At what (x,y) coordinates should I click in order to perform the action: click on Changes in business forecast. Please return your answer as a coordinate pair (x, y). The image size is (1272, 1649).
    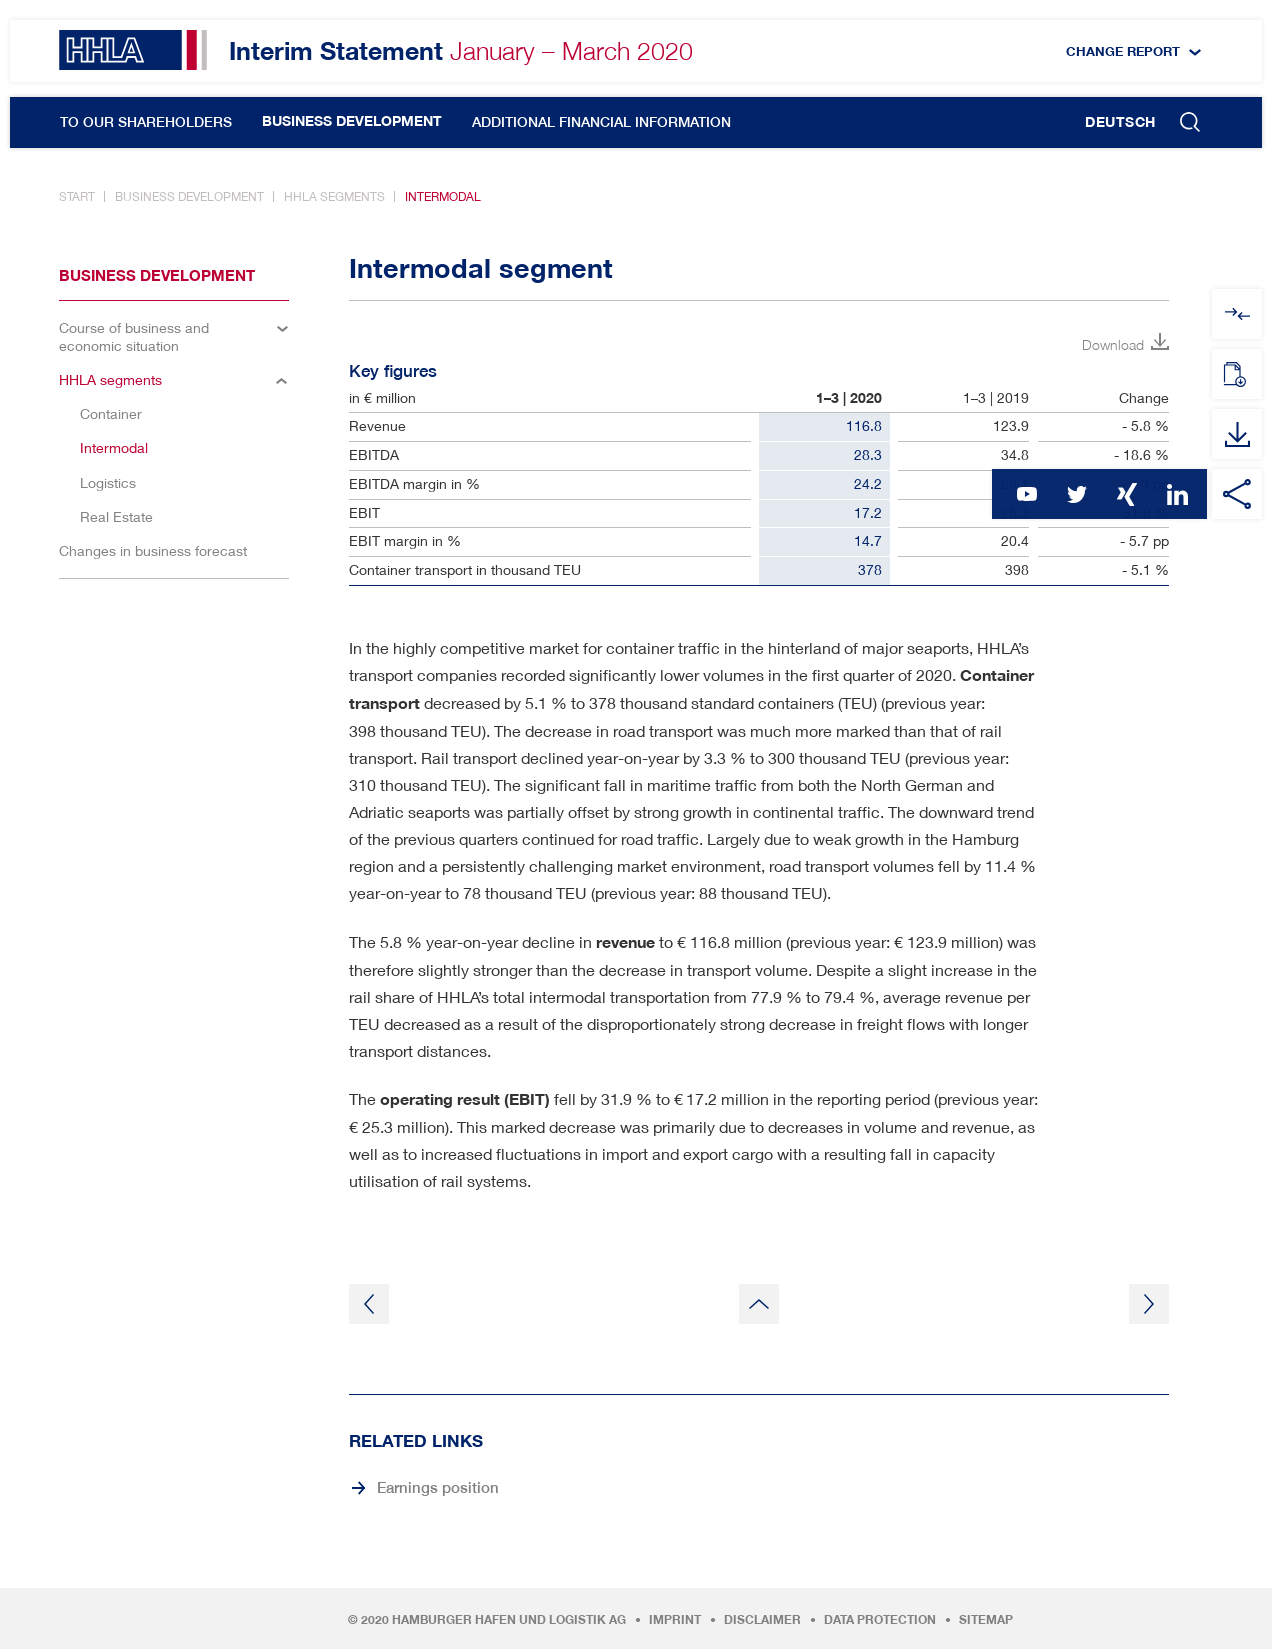
    Looking at the image, I should click on (153, 550).